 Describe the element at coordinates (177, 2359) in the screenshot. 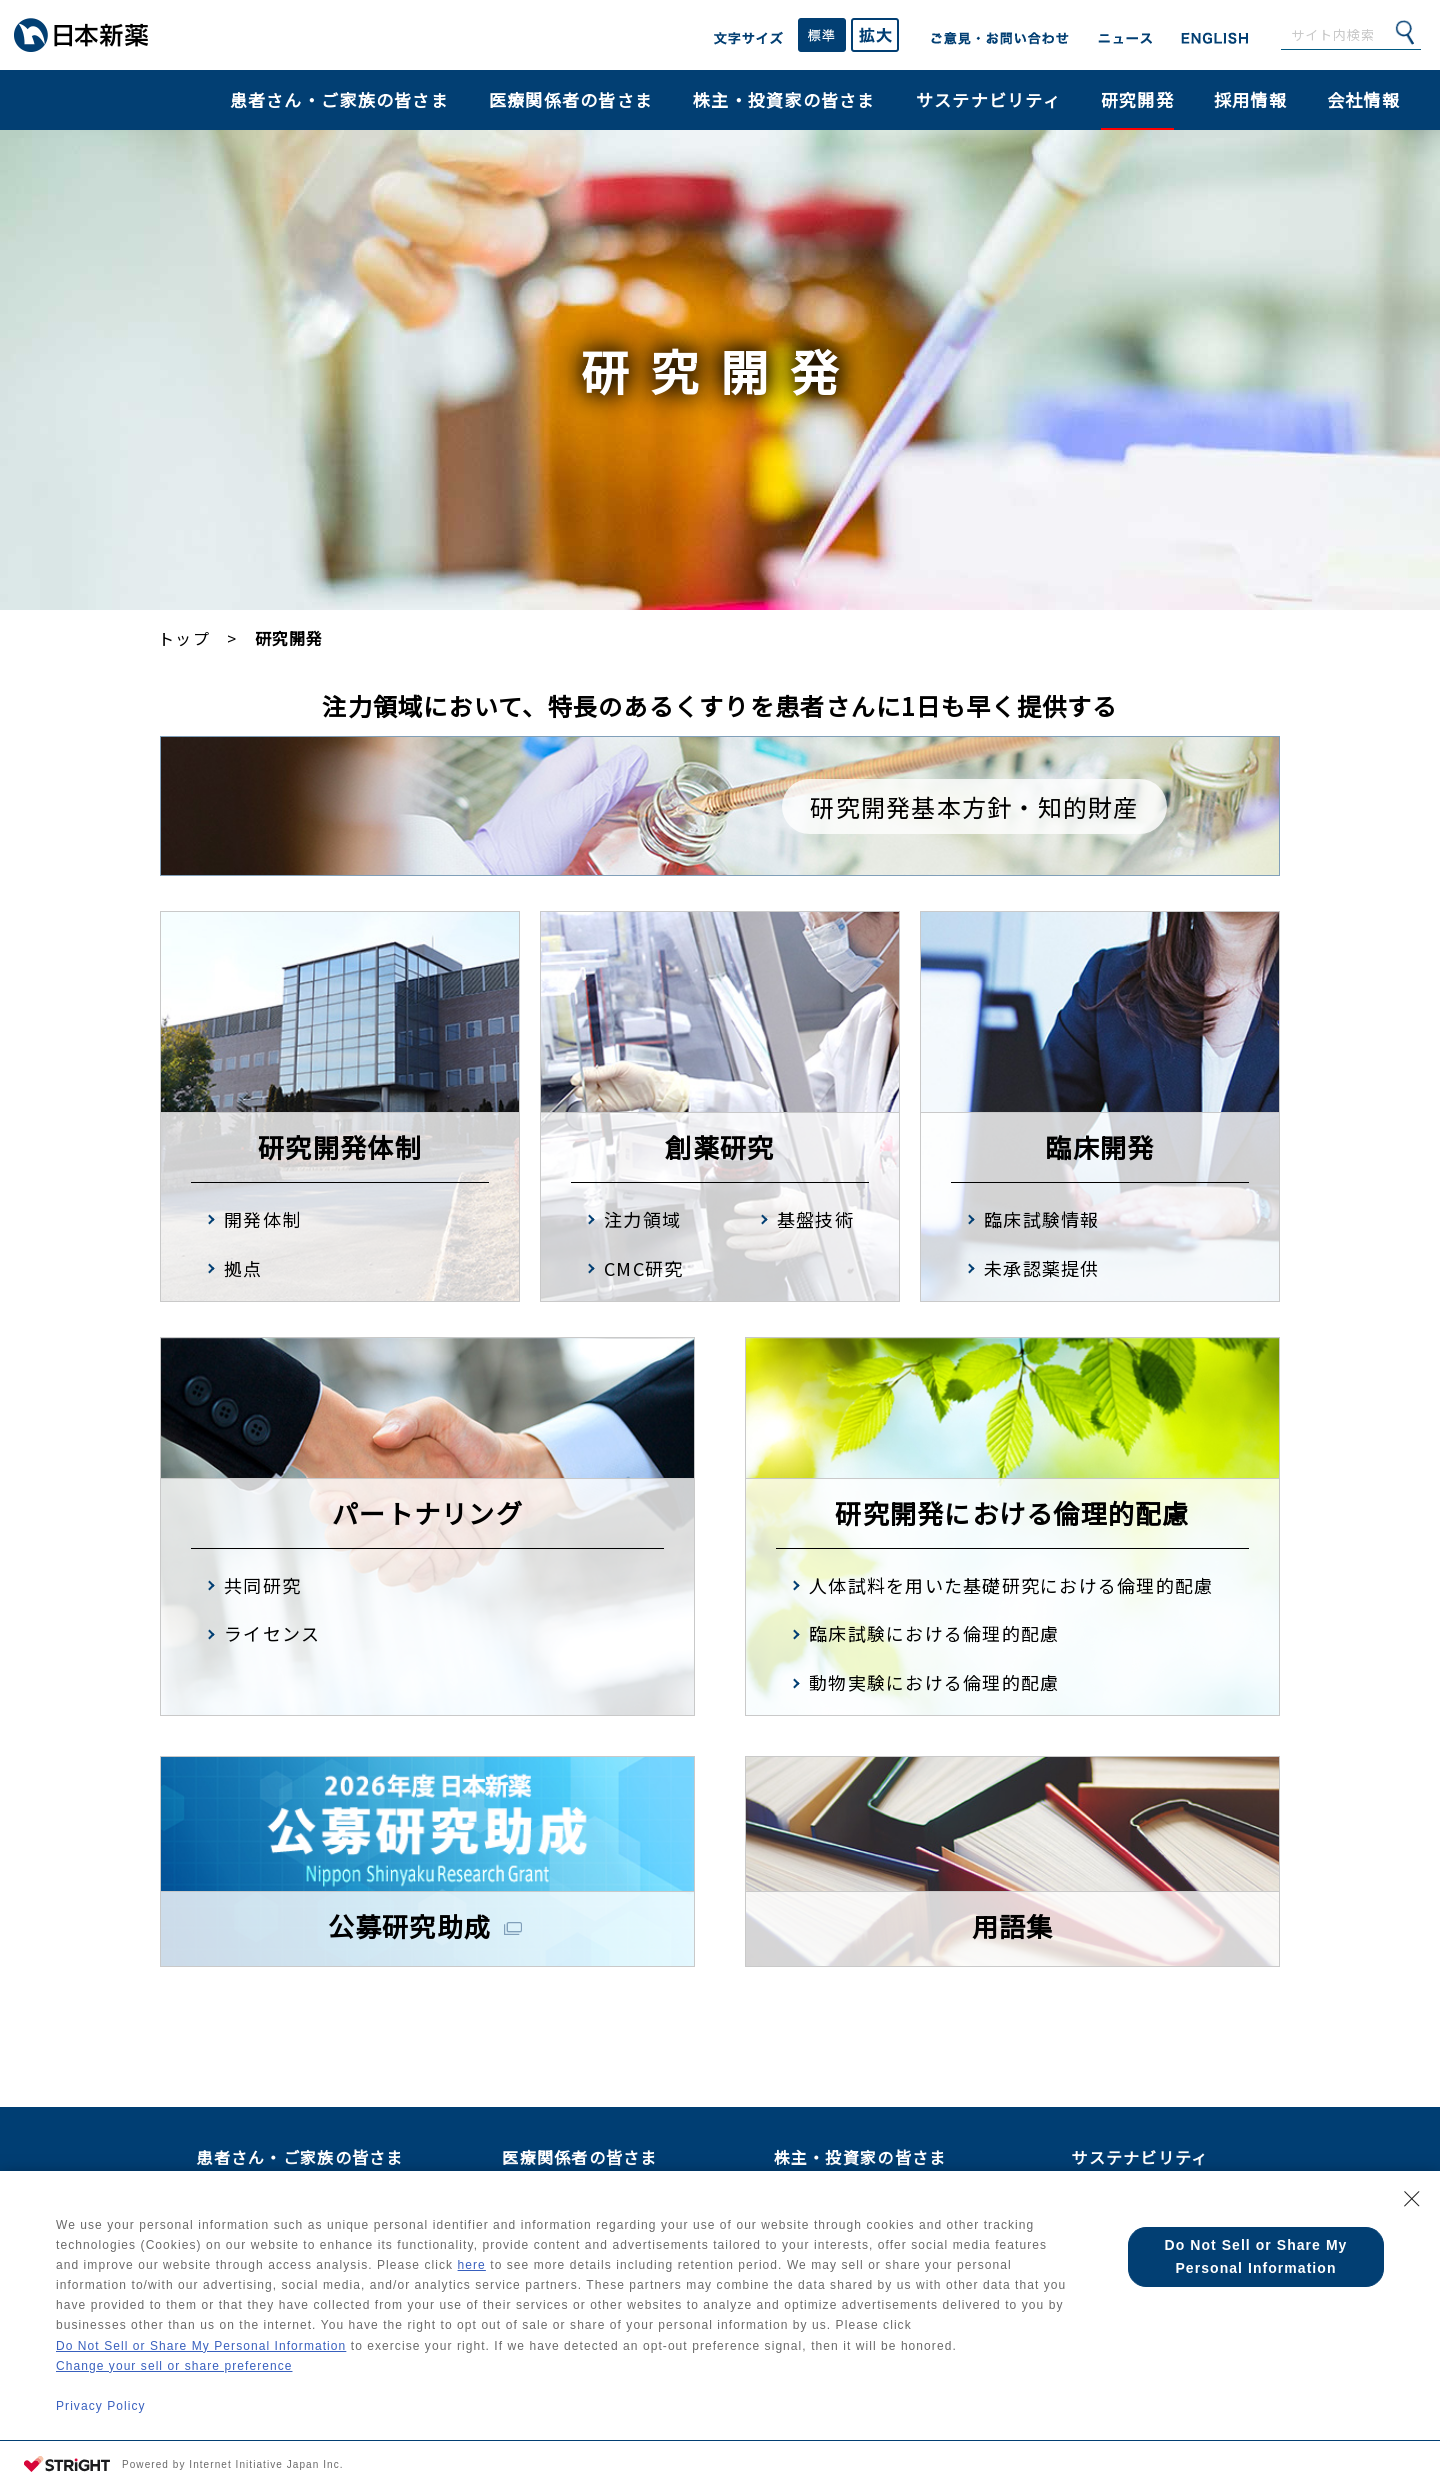

I see `Change your sell or share preference` at that location.